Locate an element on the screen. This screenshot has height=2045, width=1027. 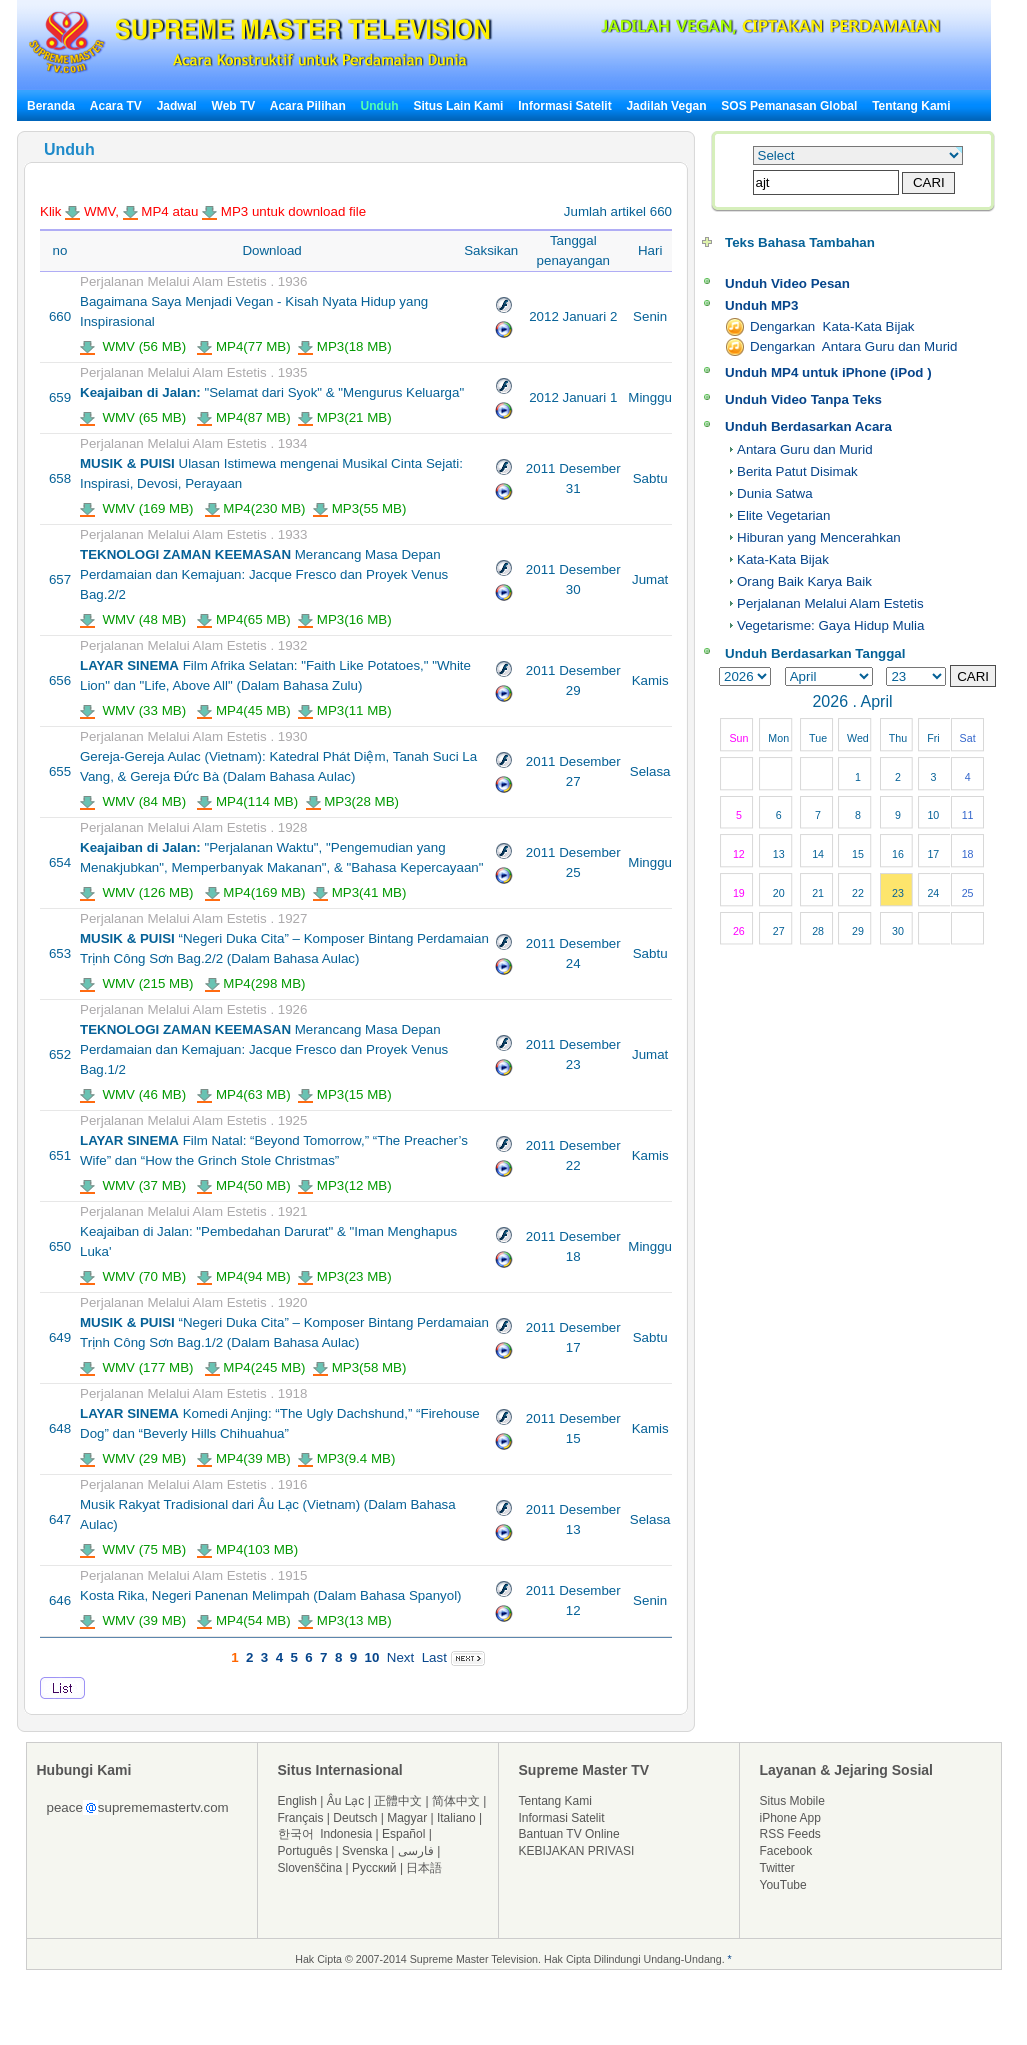
WMV (70 MB) is located at coordinates (133, 1276).